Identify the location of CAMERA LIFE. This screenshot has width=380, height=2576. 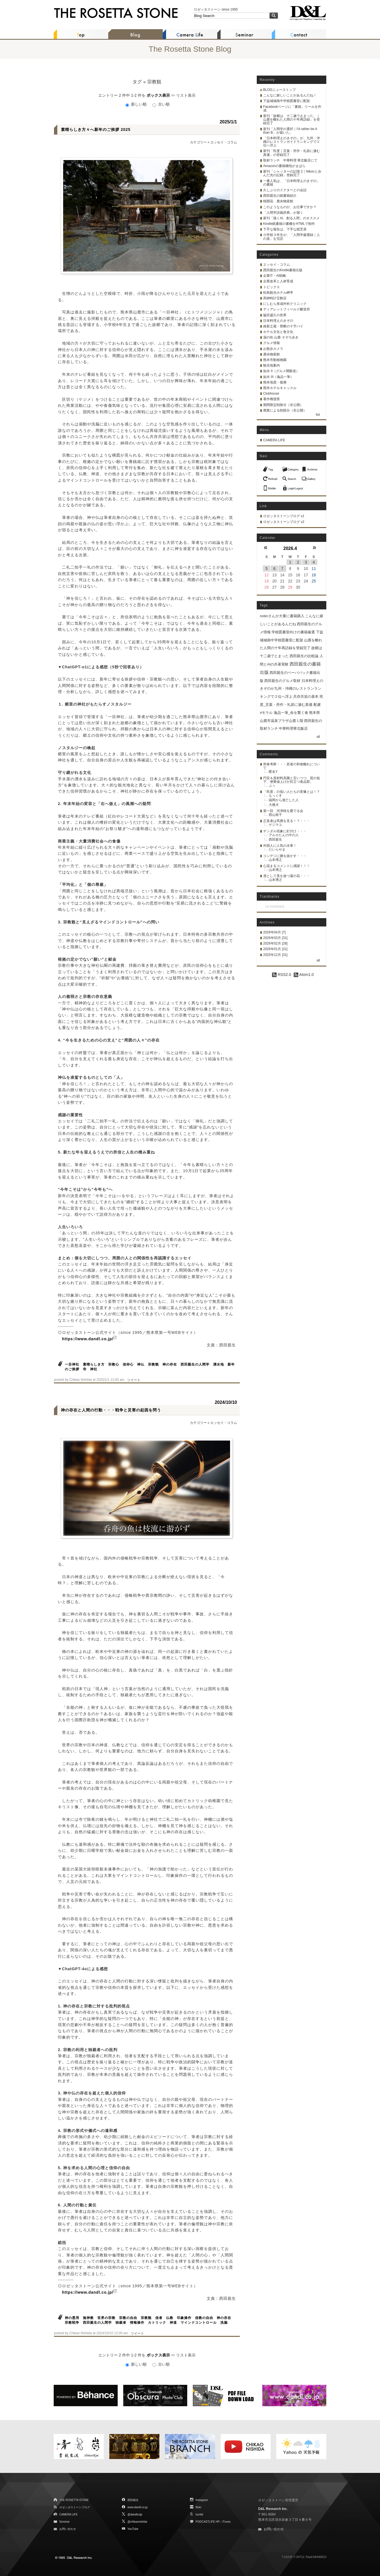
(274, 440).